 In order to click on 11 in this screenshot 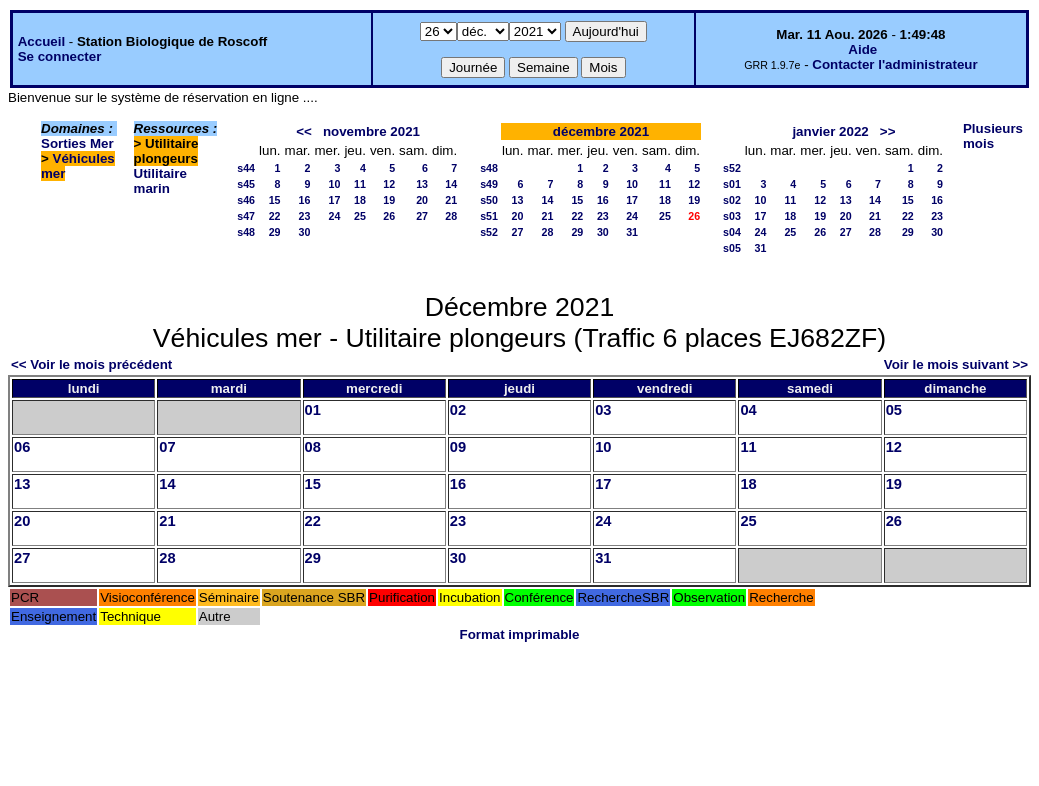, I will do `click(360, 184)`.